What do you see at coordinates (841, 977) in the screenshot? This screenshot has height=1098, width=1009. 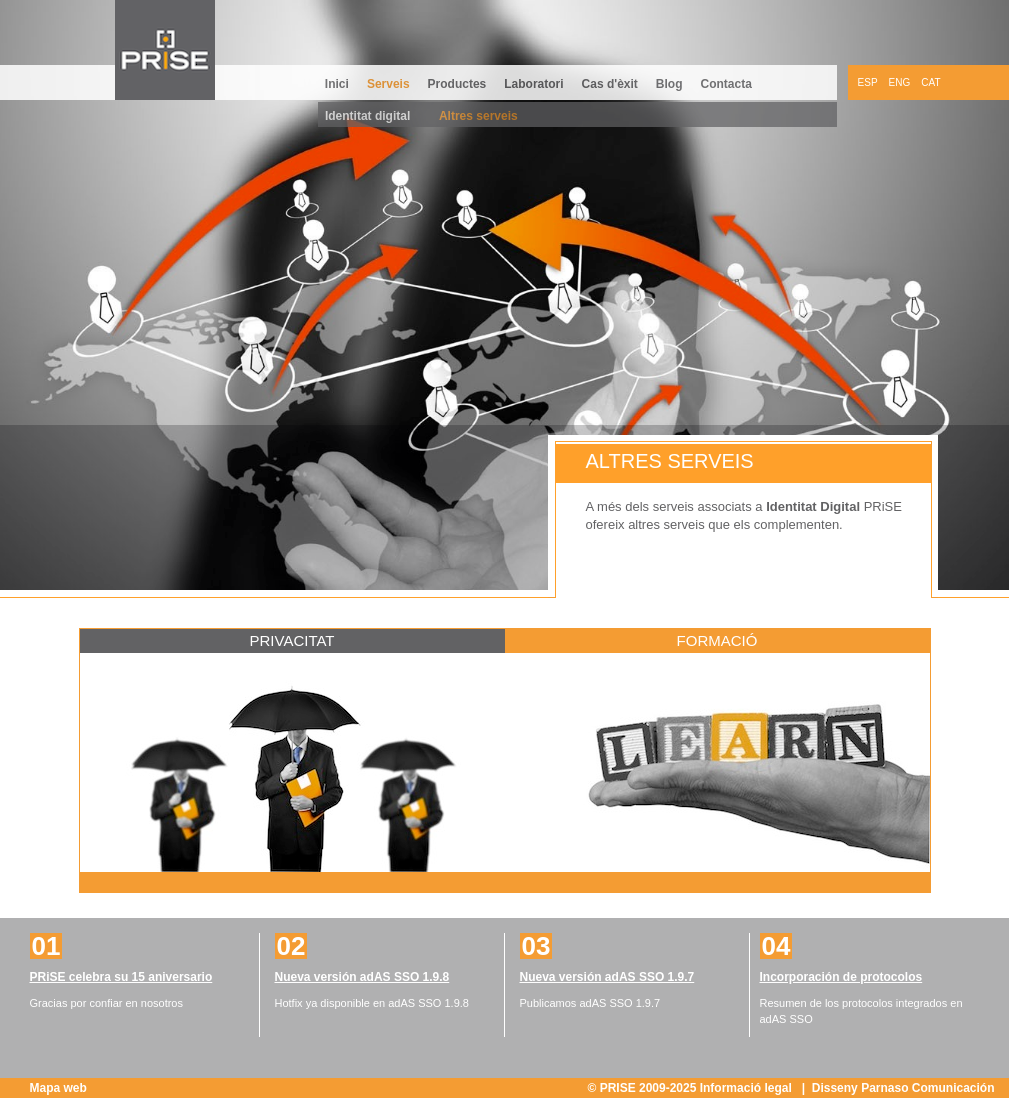 I see `Incorporación de protocolos` at bounding box center [841, 977].